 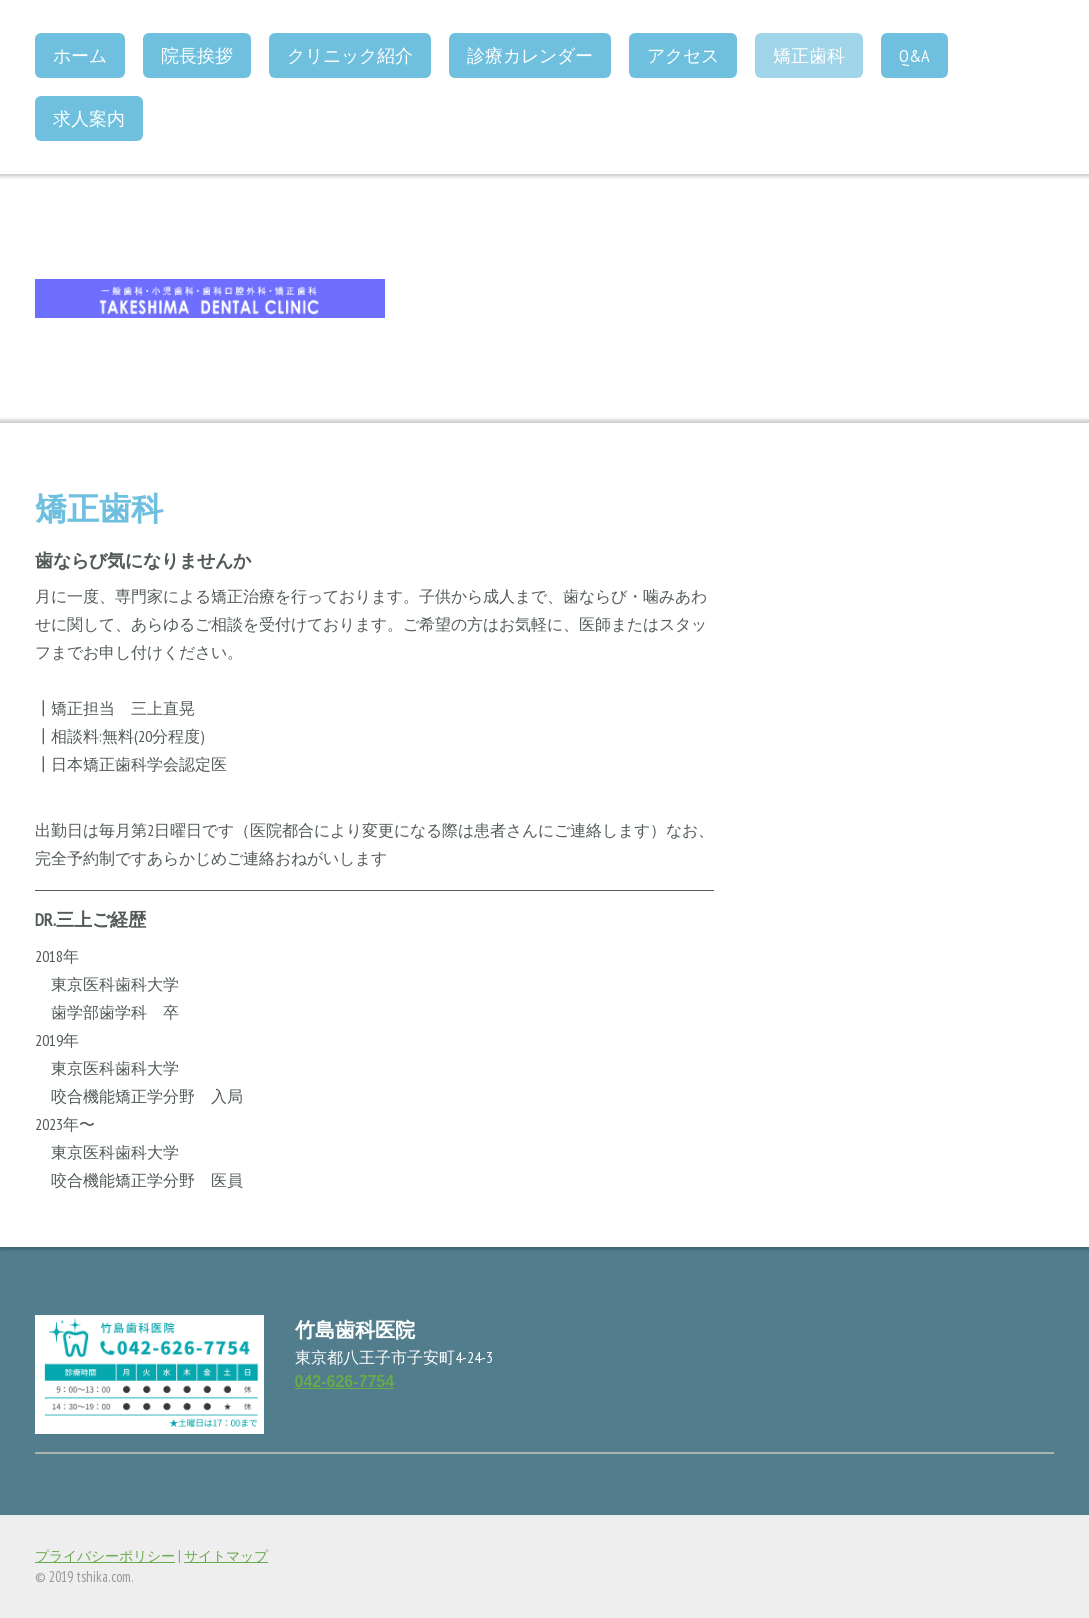 I want to click on 院長挨拶, so click(x=197, y=55).